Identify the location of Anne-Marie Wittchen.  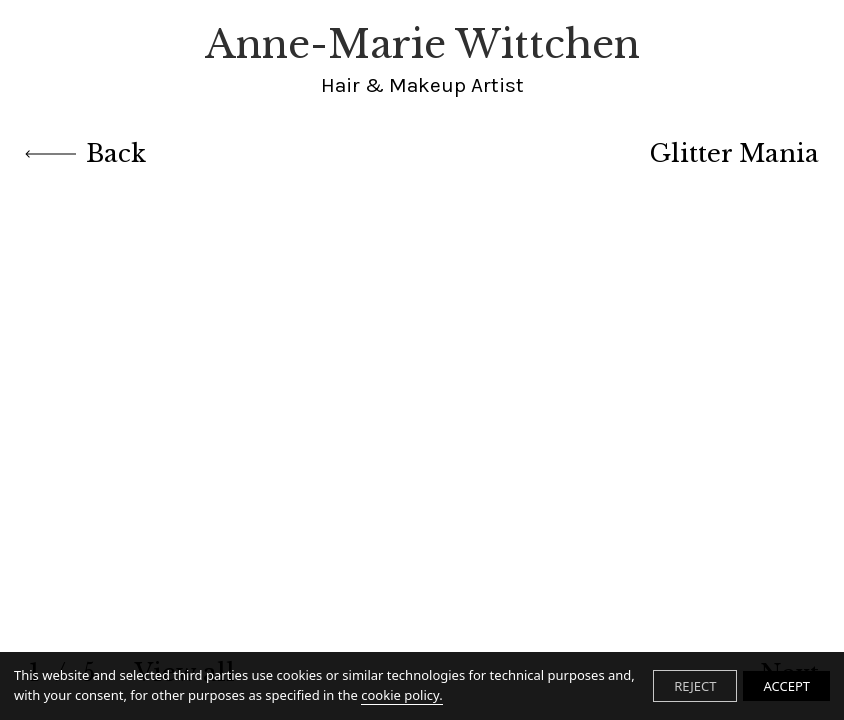
(422, 60).